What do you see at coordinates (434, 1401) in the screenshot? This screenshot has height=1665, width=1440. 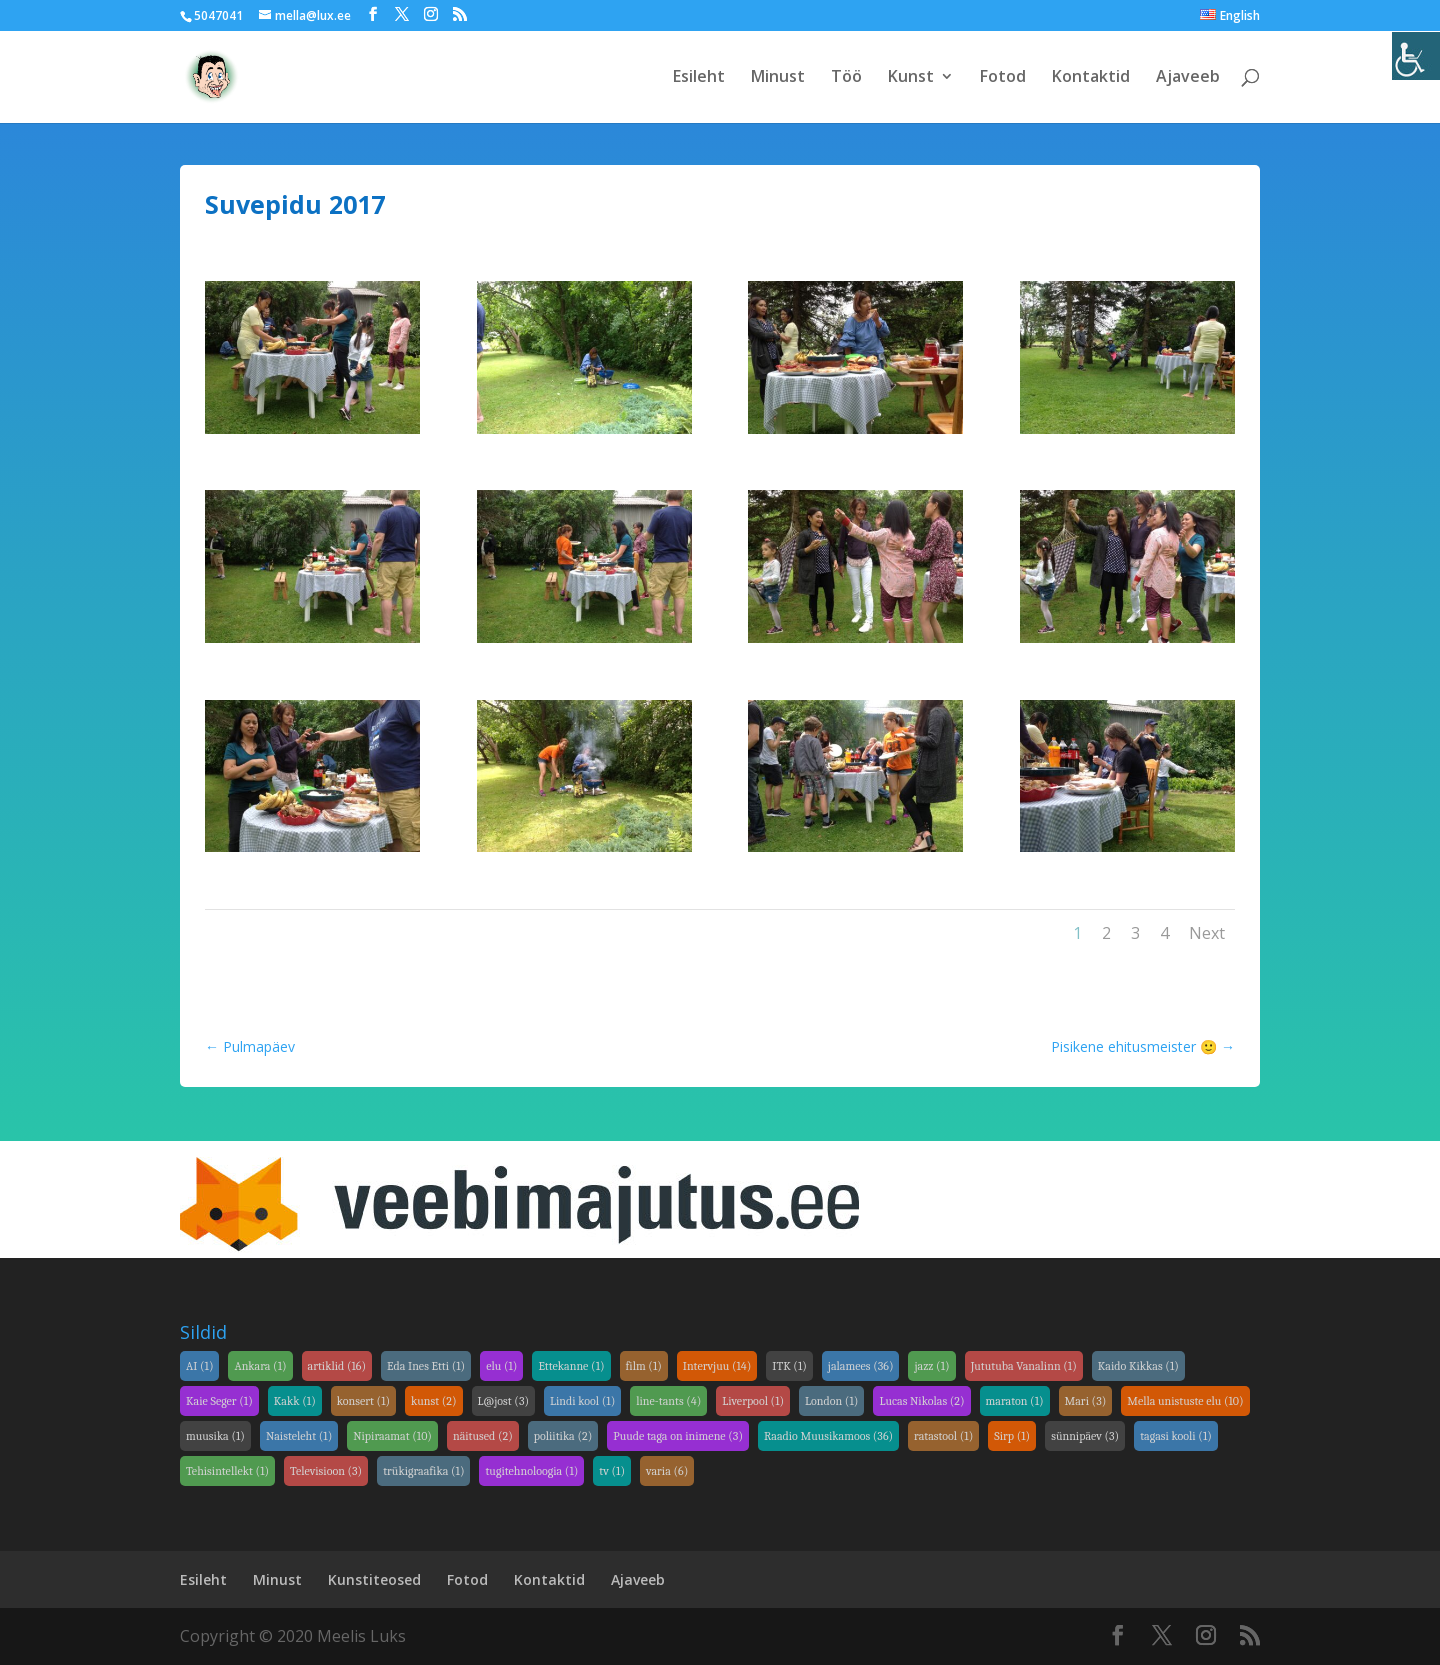 I see `kunst [kunst (2 elementi)]` at bounding box center [434, 1401].